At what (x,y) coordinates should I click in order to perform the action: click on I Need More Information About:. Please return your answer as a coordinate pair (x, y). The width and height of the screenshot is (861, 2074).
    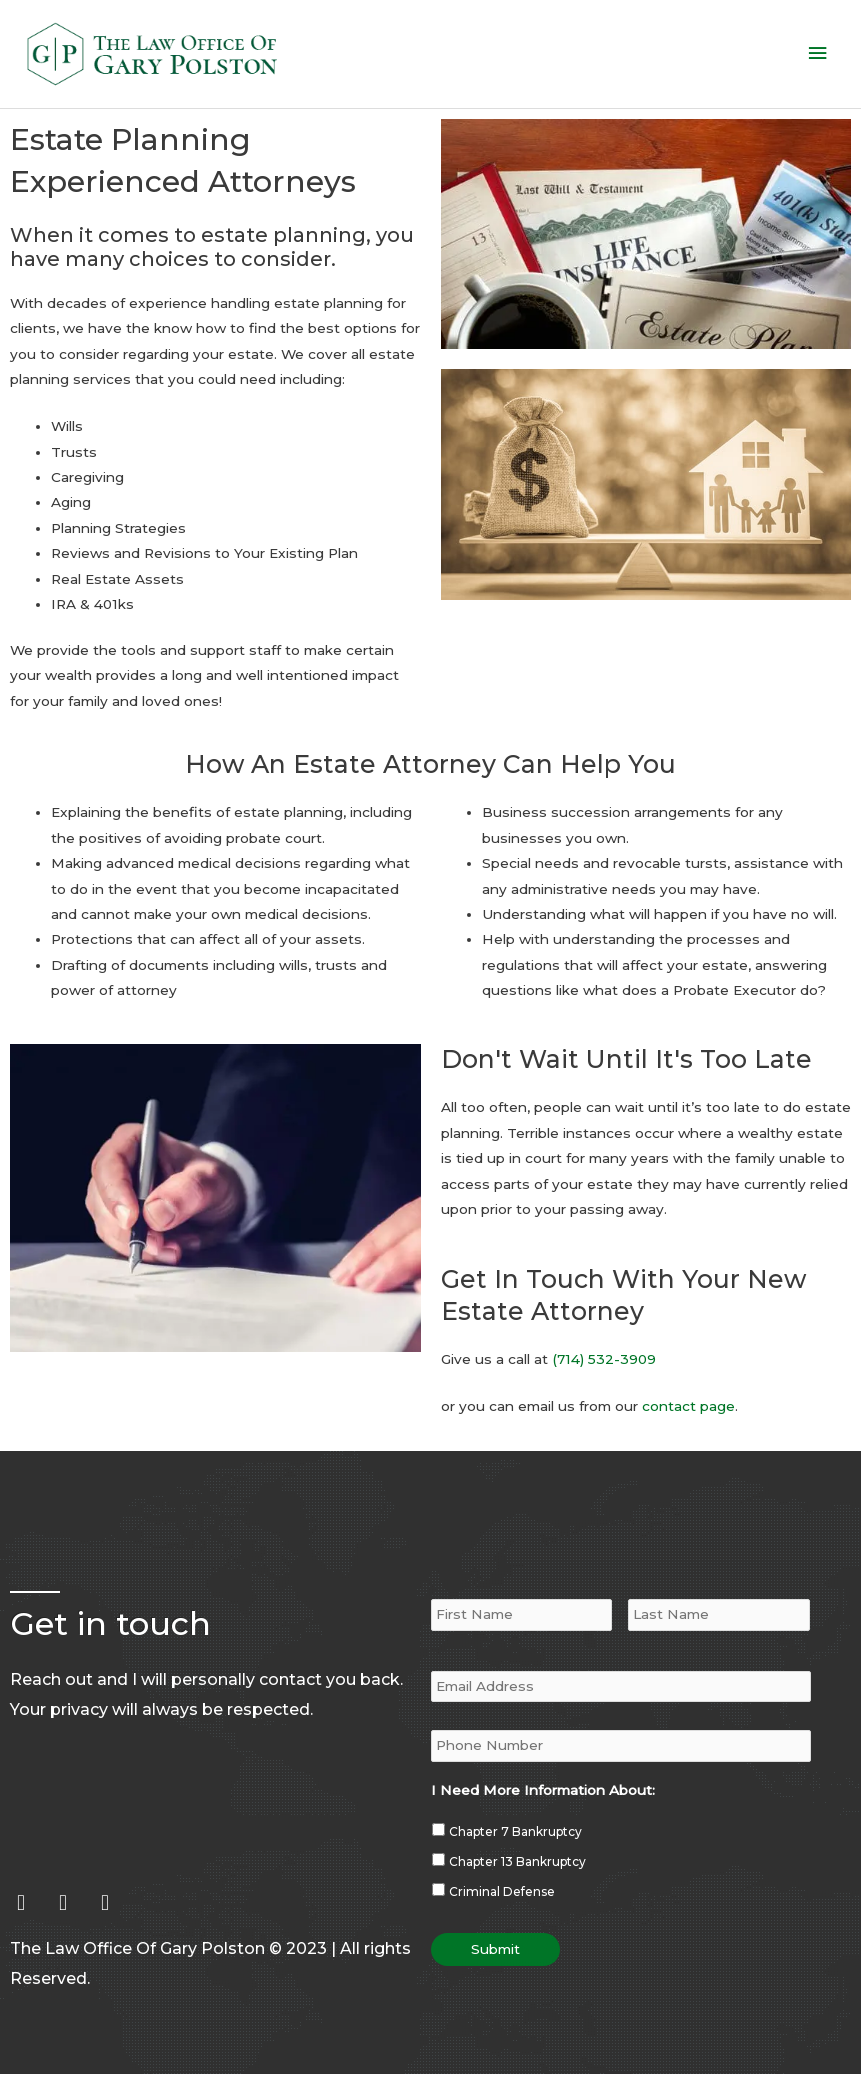
    Looking at the image, I should click on (543, 1752).